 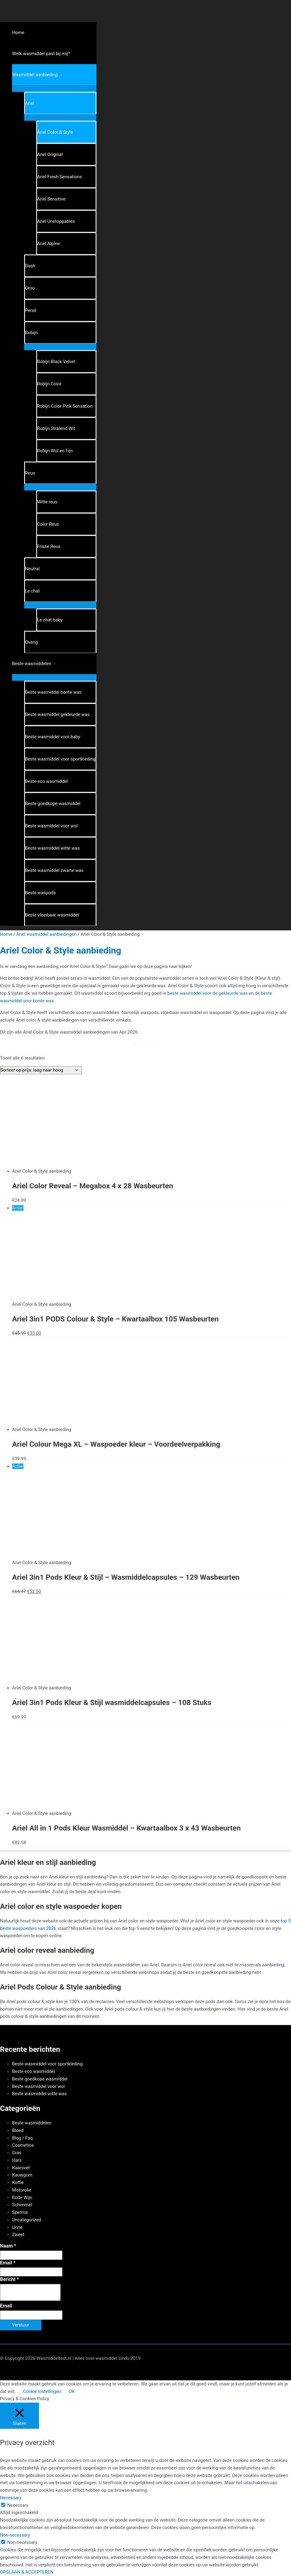 I want to click on Le chat baby, so click(x=50, y=620).